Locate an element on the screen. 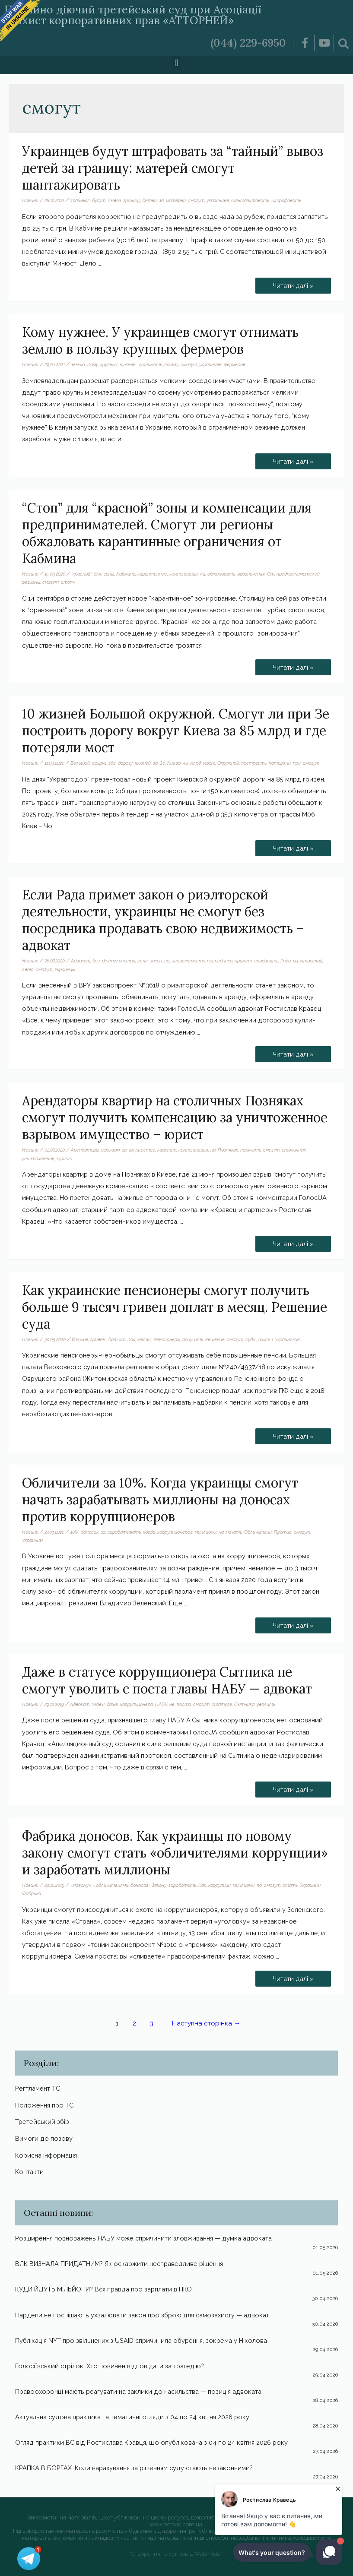 This screenshot has width=353, height=2576. КРАПКА В БОРГАХ: Коли нарахування за рішенням суду стають незаконними? is located at coordinates (134, 2468).